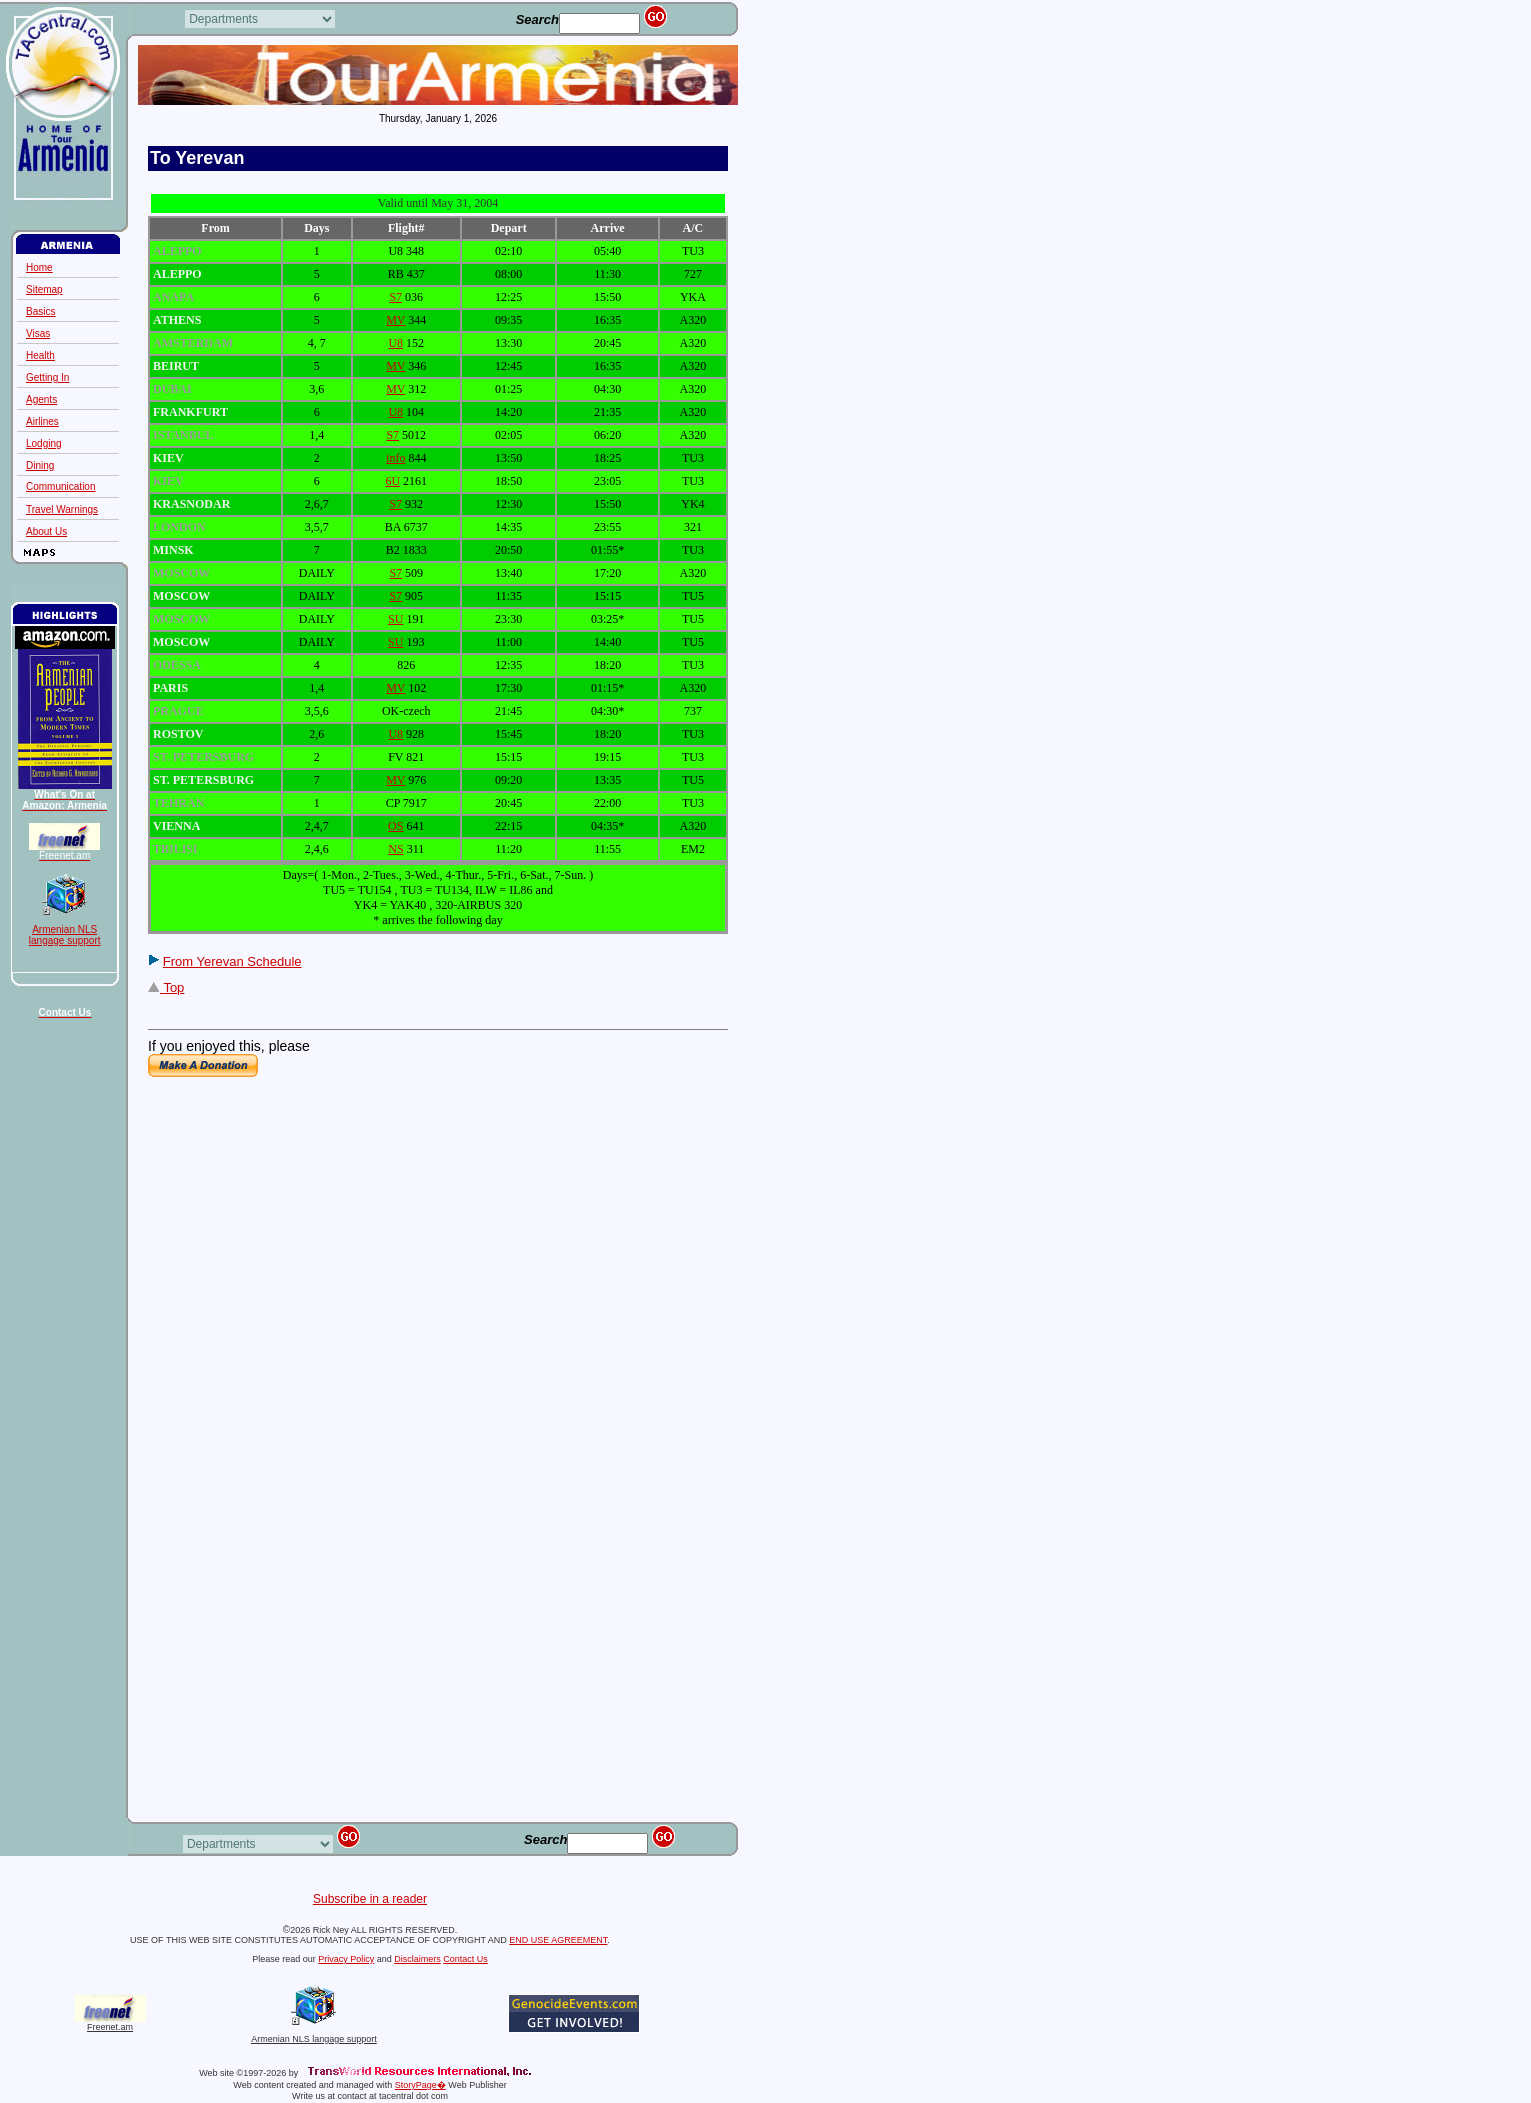 This screenshot has width=1531, height=2103. Describe the element at coordinates (77, 487) in the screenshot. I see `Communication` at that location.